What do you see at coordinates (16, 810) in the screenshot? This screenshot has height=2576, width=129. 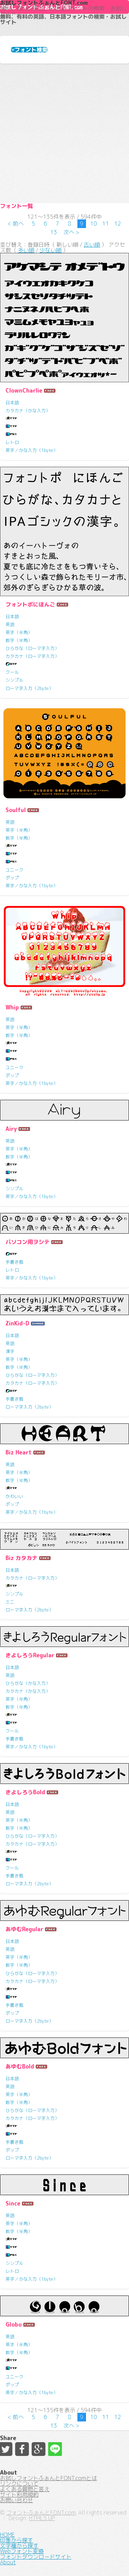 I see `Soulful` at bounding box center [16, 810].